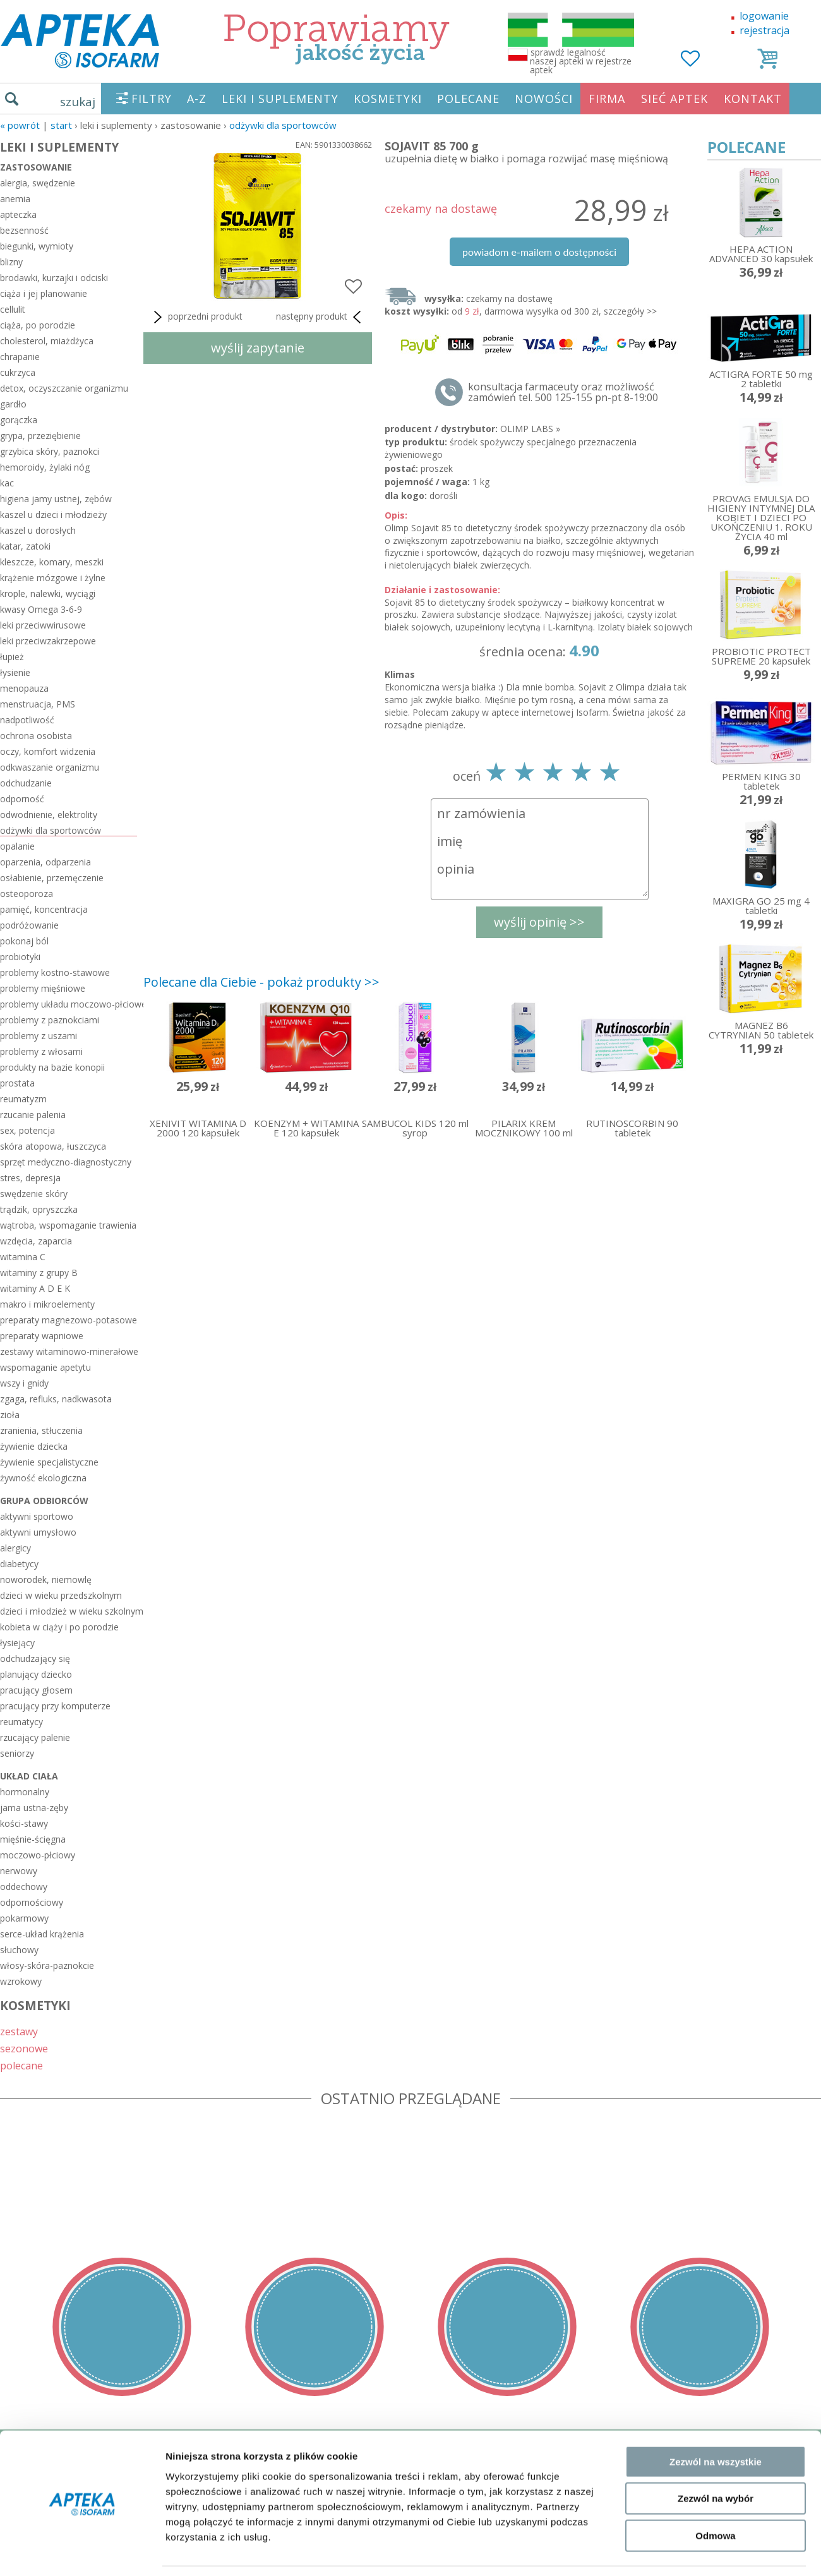  I want to click on grupa odbiorców, so click(44, 1501).